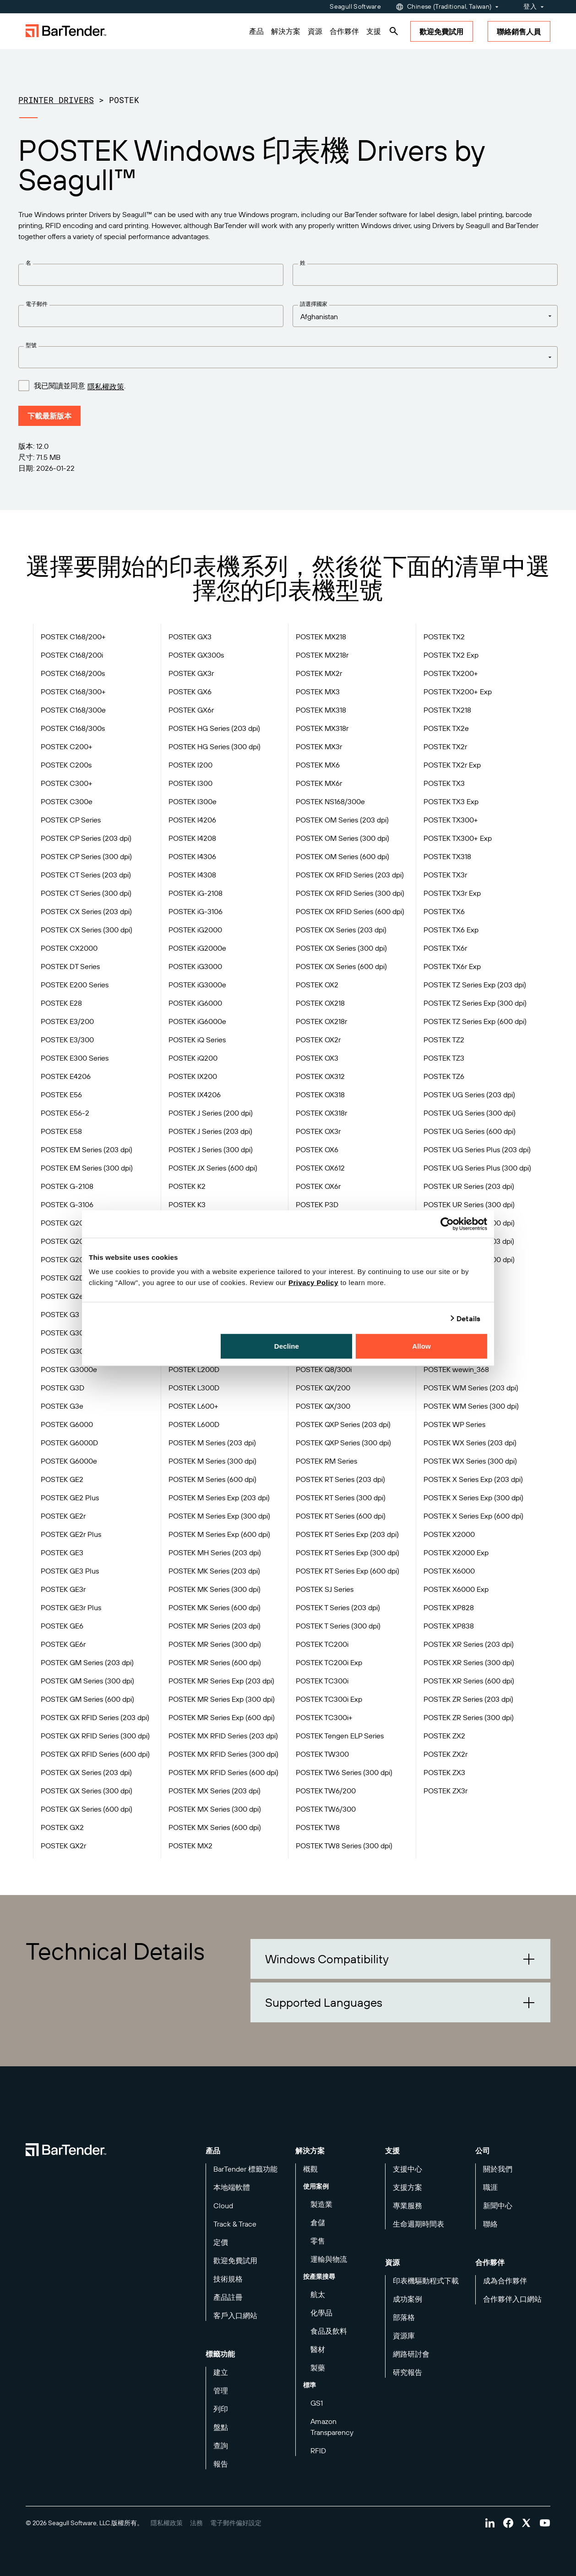 Image resolution: width=576 pixels, height=2576 pixels. Describe the element at coordinates (475, 1003) in the screenshot. I see `POSTEK TZ Series Exp (300 dpi)` at that location.